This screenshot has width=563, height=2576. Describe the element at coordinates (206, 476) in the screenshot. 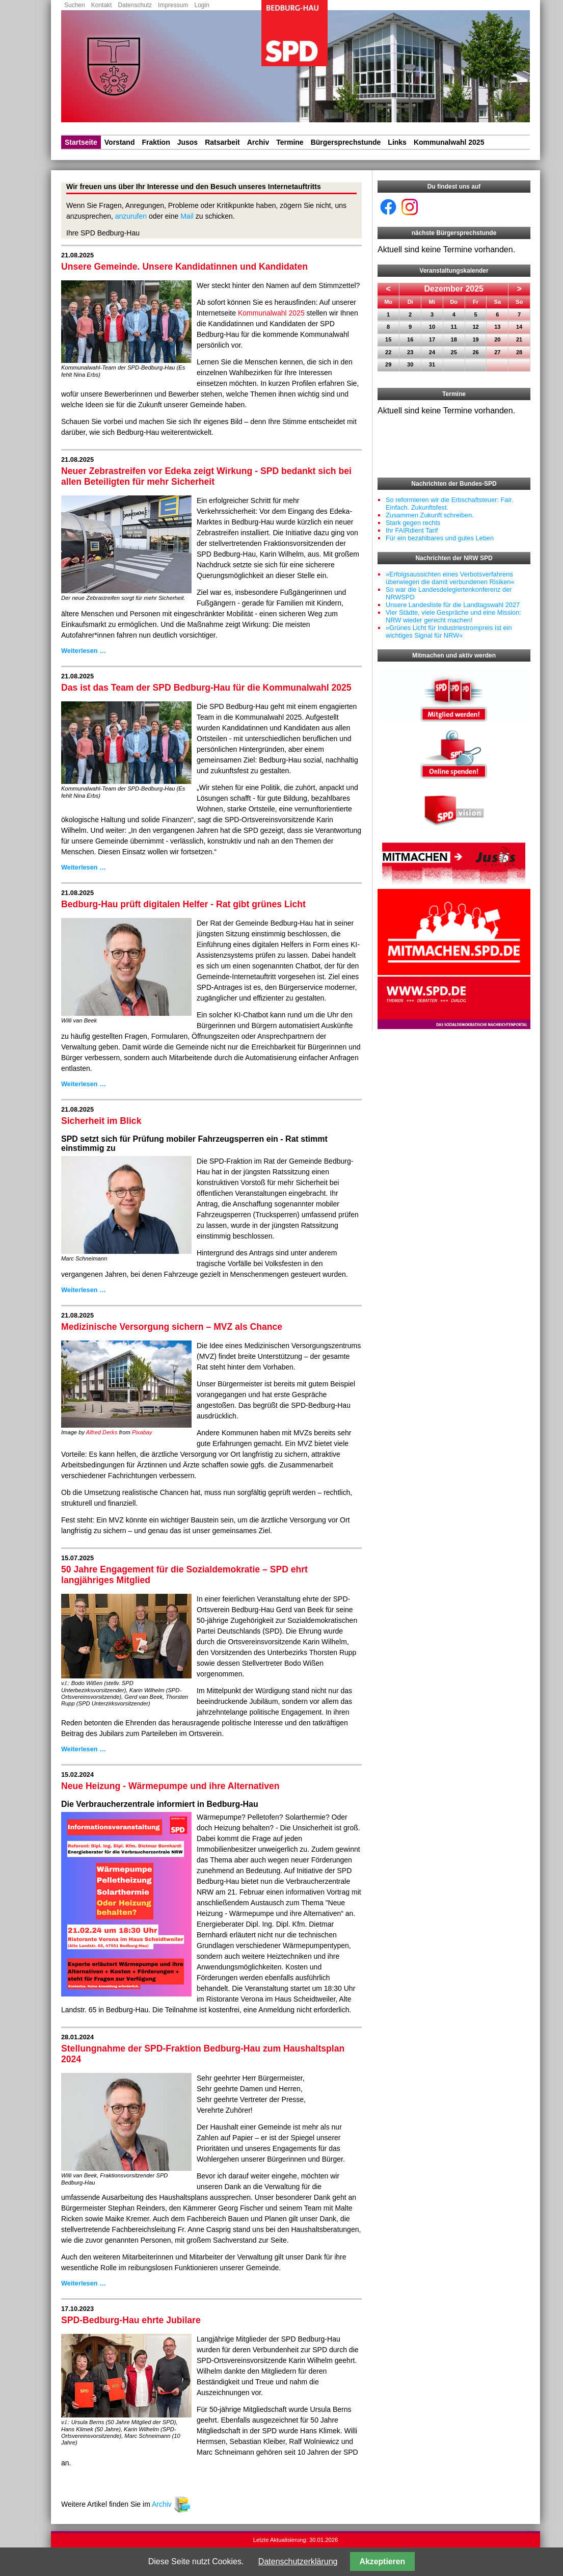

I see `Neuer Zebrastreifen vor Edeka zeigt Wirkung - SPD bedankt sich bei allen Beteiligten für mehr Sicherheit` at that location.